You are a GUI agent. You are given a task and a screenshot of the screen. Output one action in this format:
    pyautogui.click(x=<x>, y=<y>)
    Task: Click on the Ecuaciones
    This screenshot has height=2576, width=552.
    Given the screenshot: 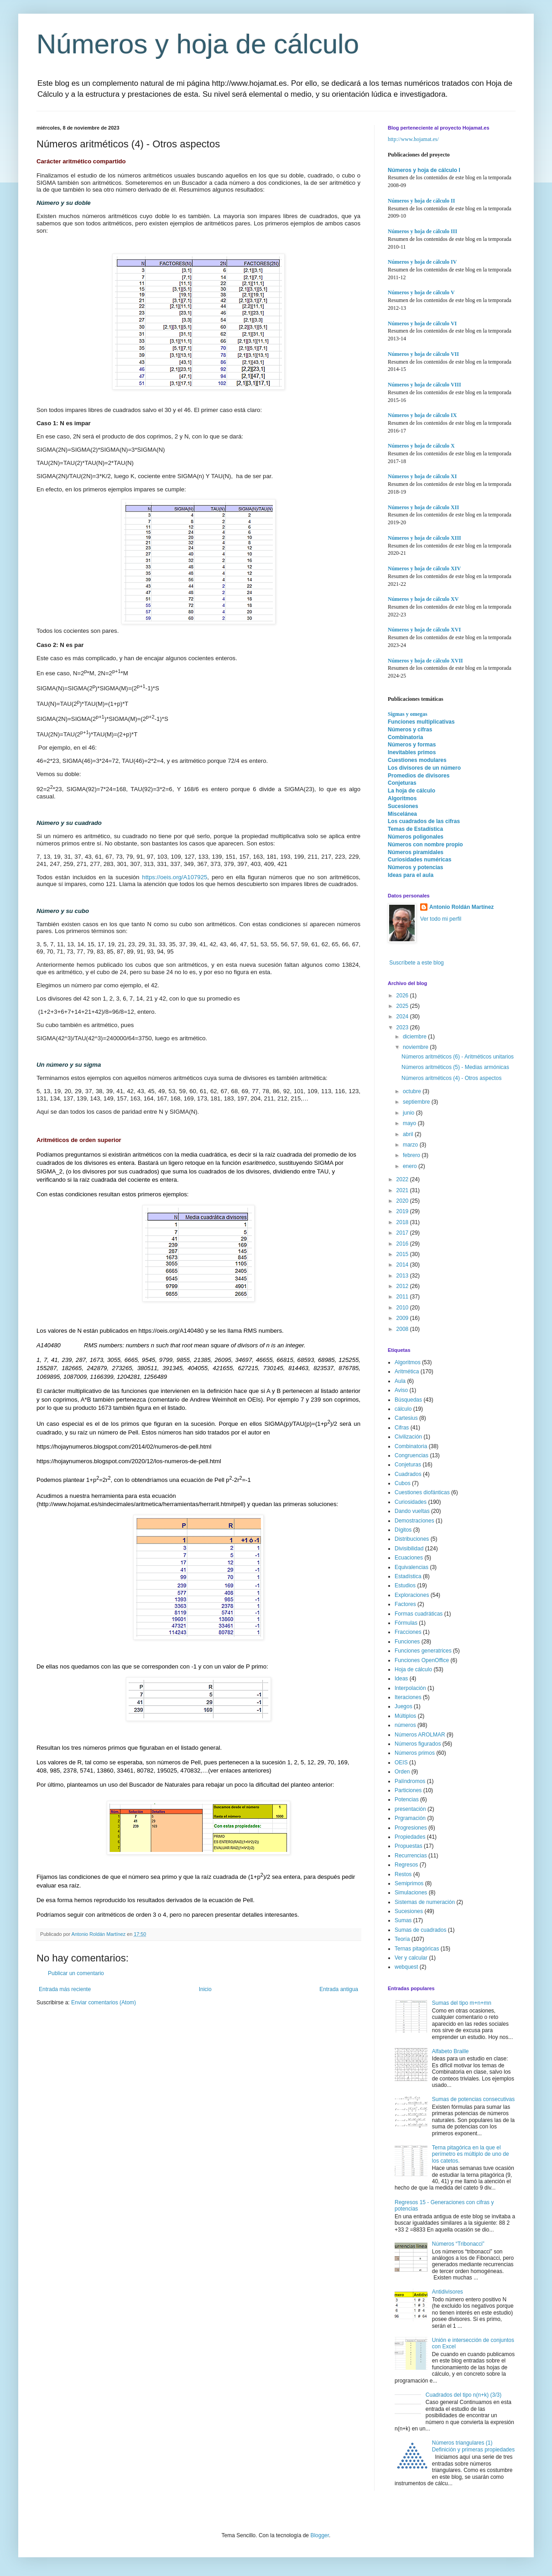 What is the action you would take?
    pyautogui.click(x=409, y=1557)
    